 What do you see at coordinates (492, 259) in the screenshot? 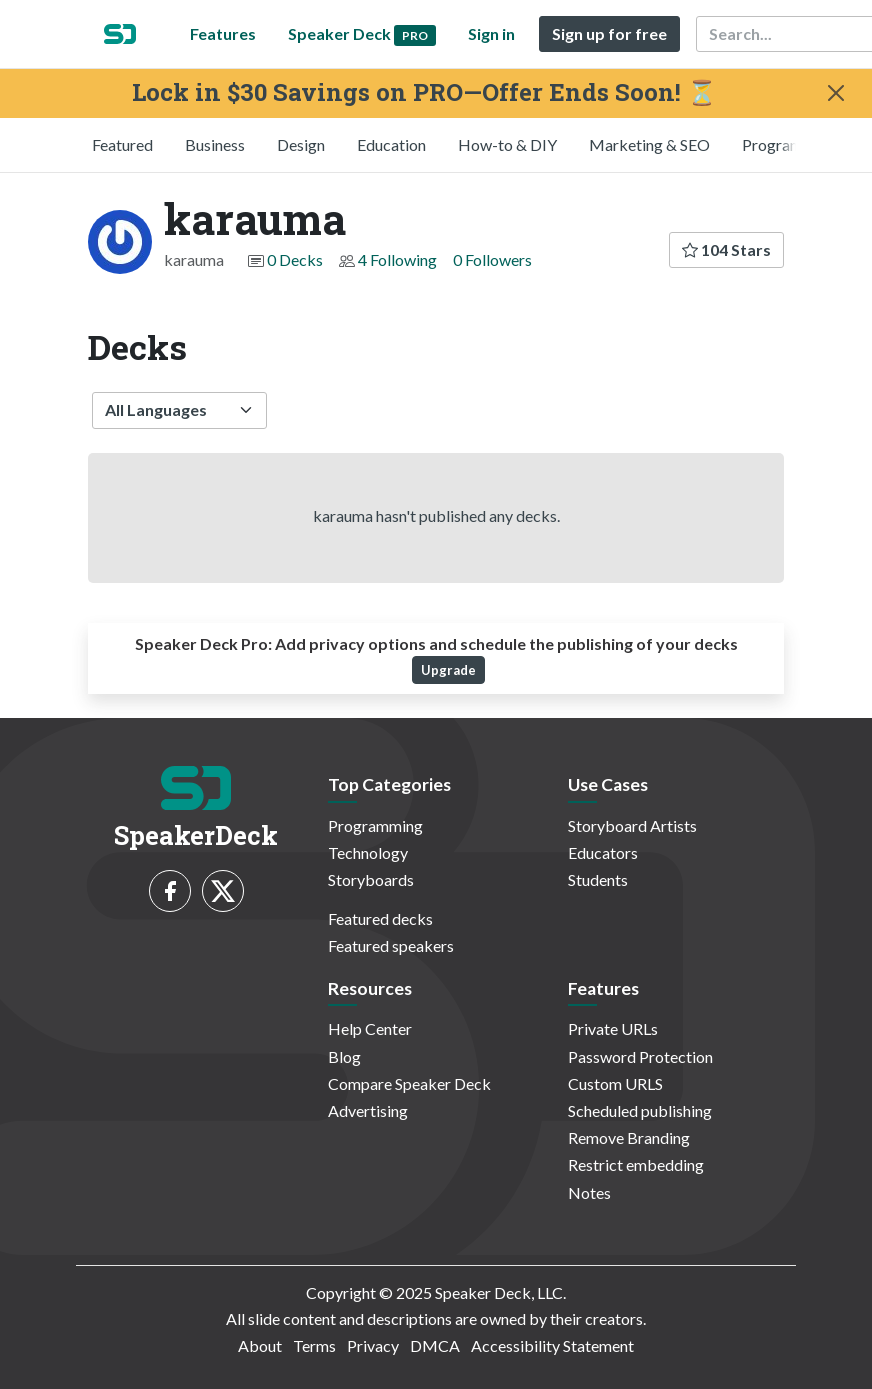
I see `0 Followers` at bounding box center [492, 259].